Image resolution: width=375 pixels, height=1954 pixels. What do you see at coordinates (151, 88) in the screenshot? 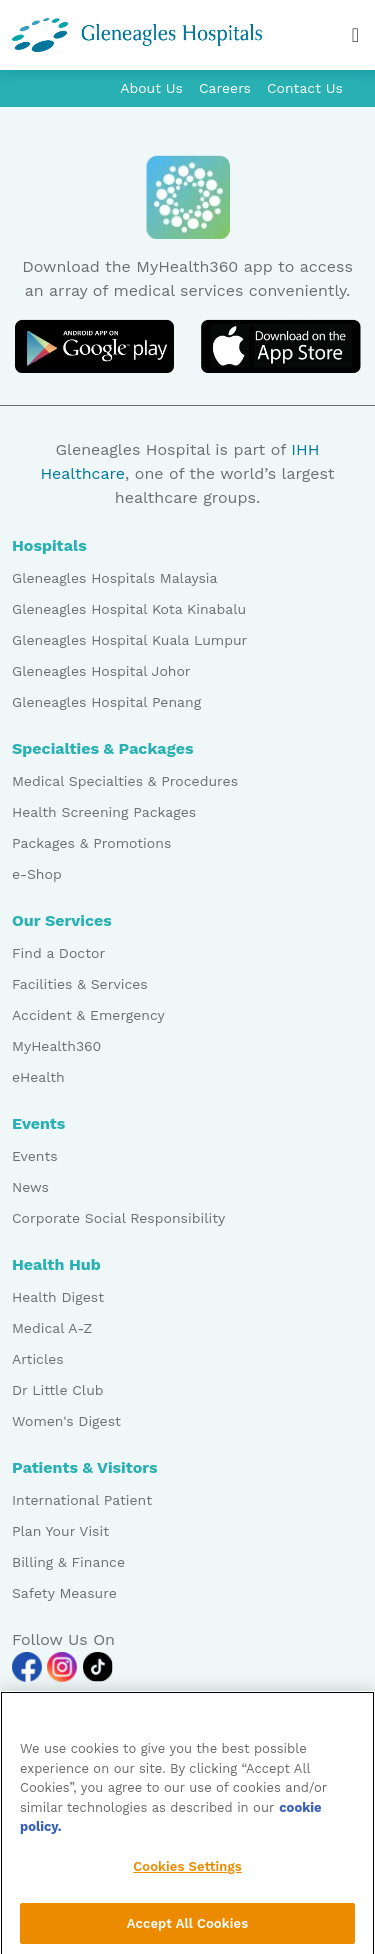
I see `About Us` at bounding box center [151, 88].